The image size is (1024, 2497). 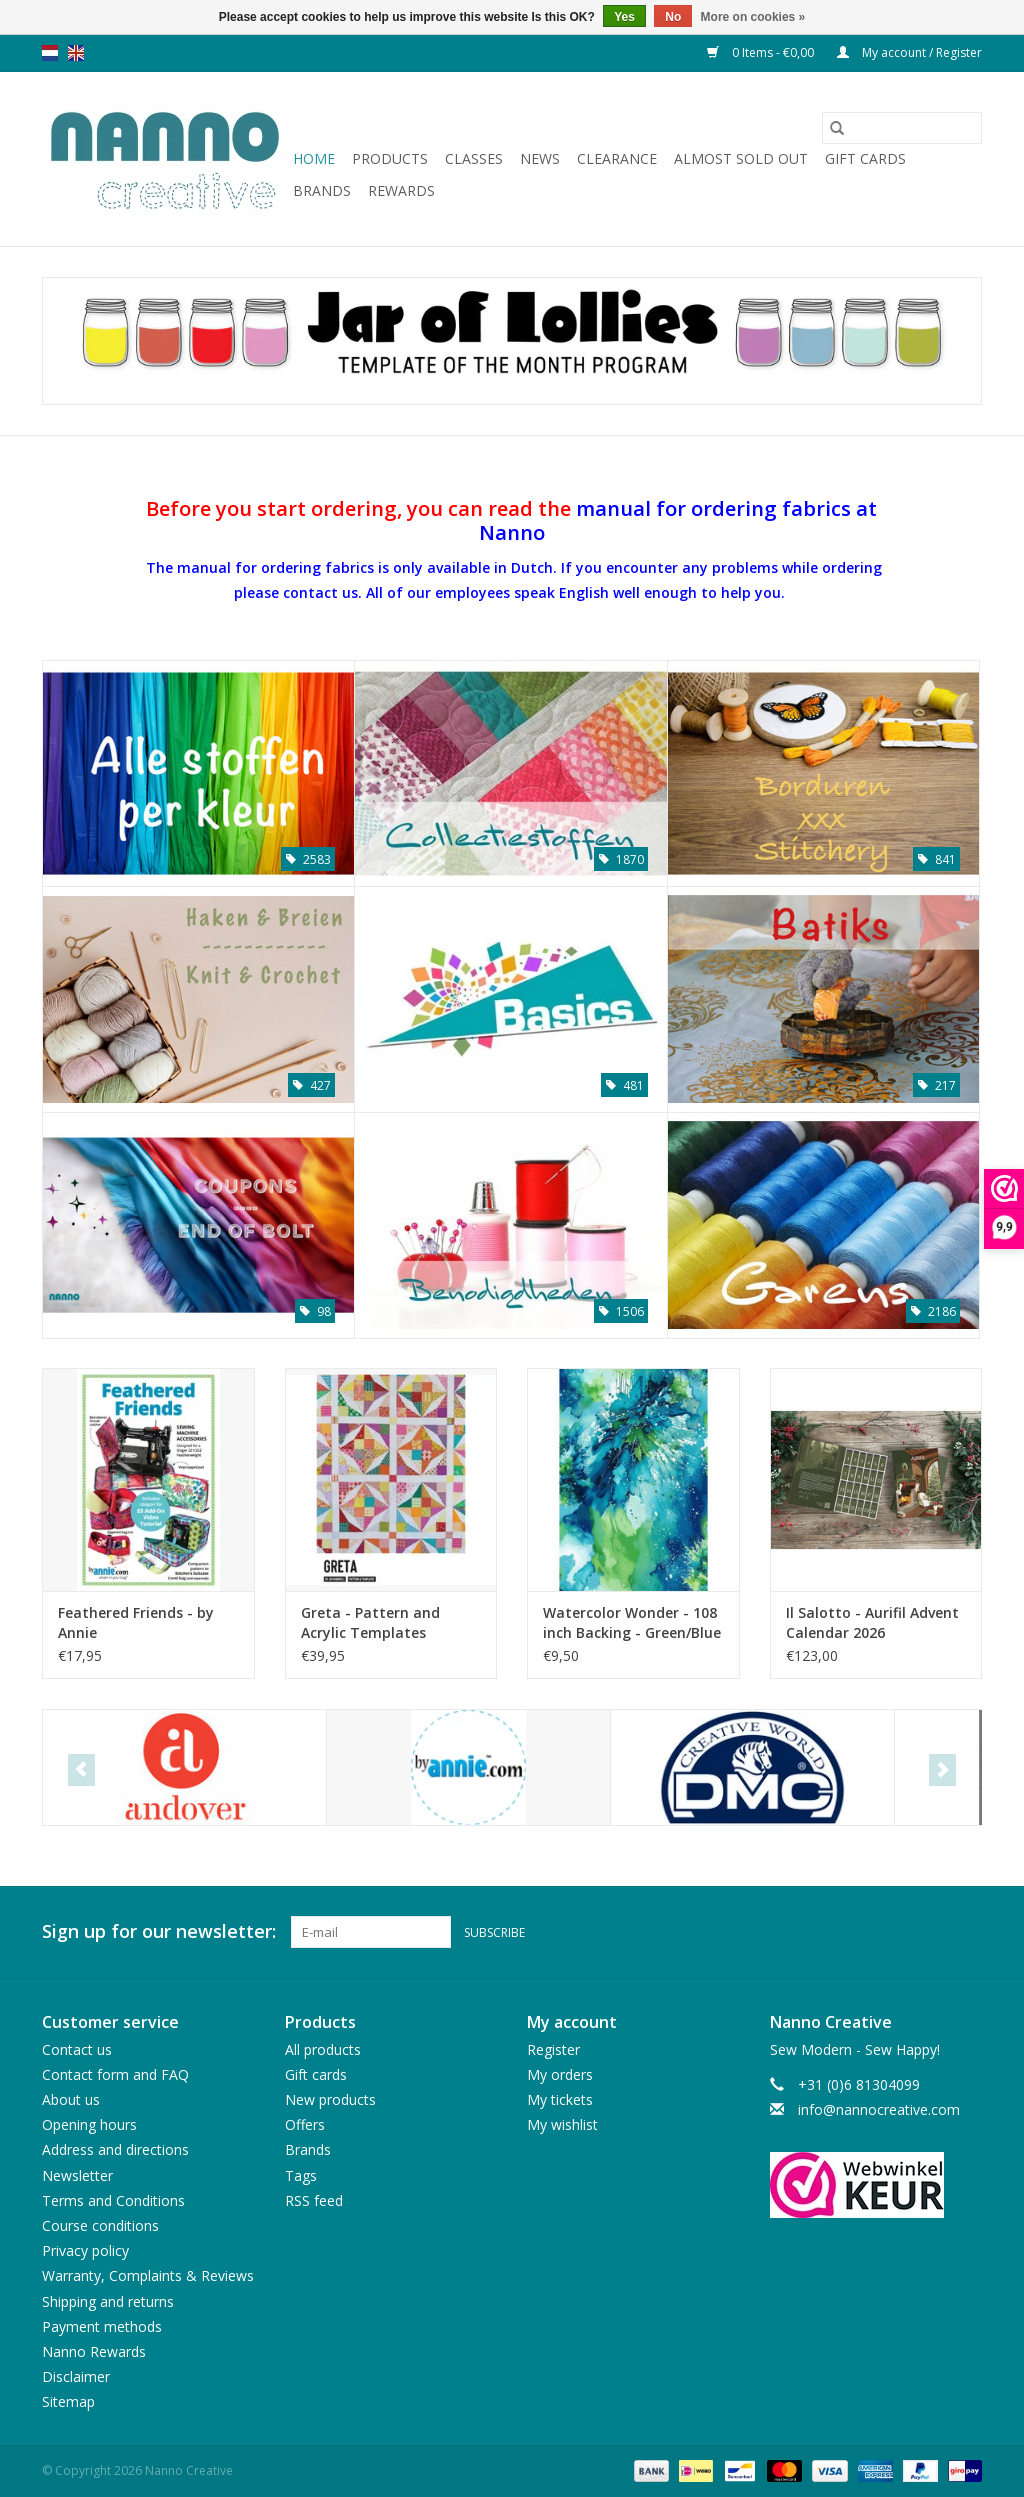 What do you see at coordinates (108, 2301) in the screenshot?
I see `Shipping and returns` at bounding box center [108, 2301].